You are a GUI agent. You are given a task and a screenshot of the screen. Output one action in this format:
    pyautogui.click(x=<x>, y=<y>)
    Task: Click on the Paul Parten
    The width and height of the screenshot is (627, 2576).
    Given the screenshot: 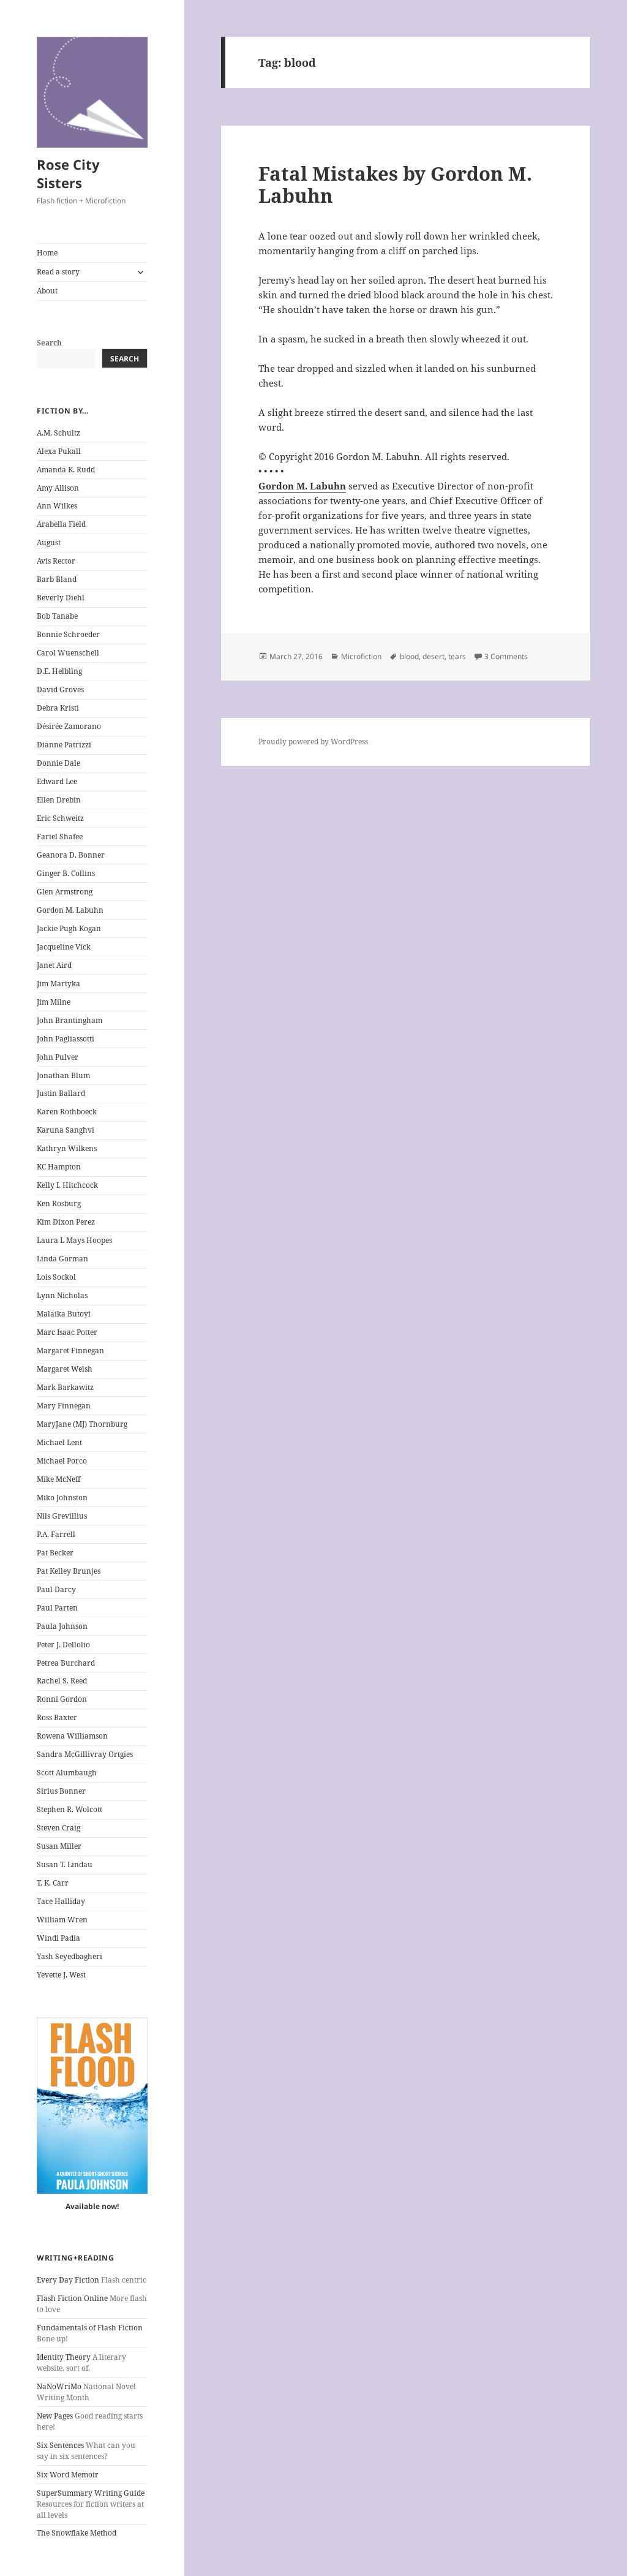 What is the action you would take?
    pyautogui.click(x=57, y=1608)
    